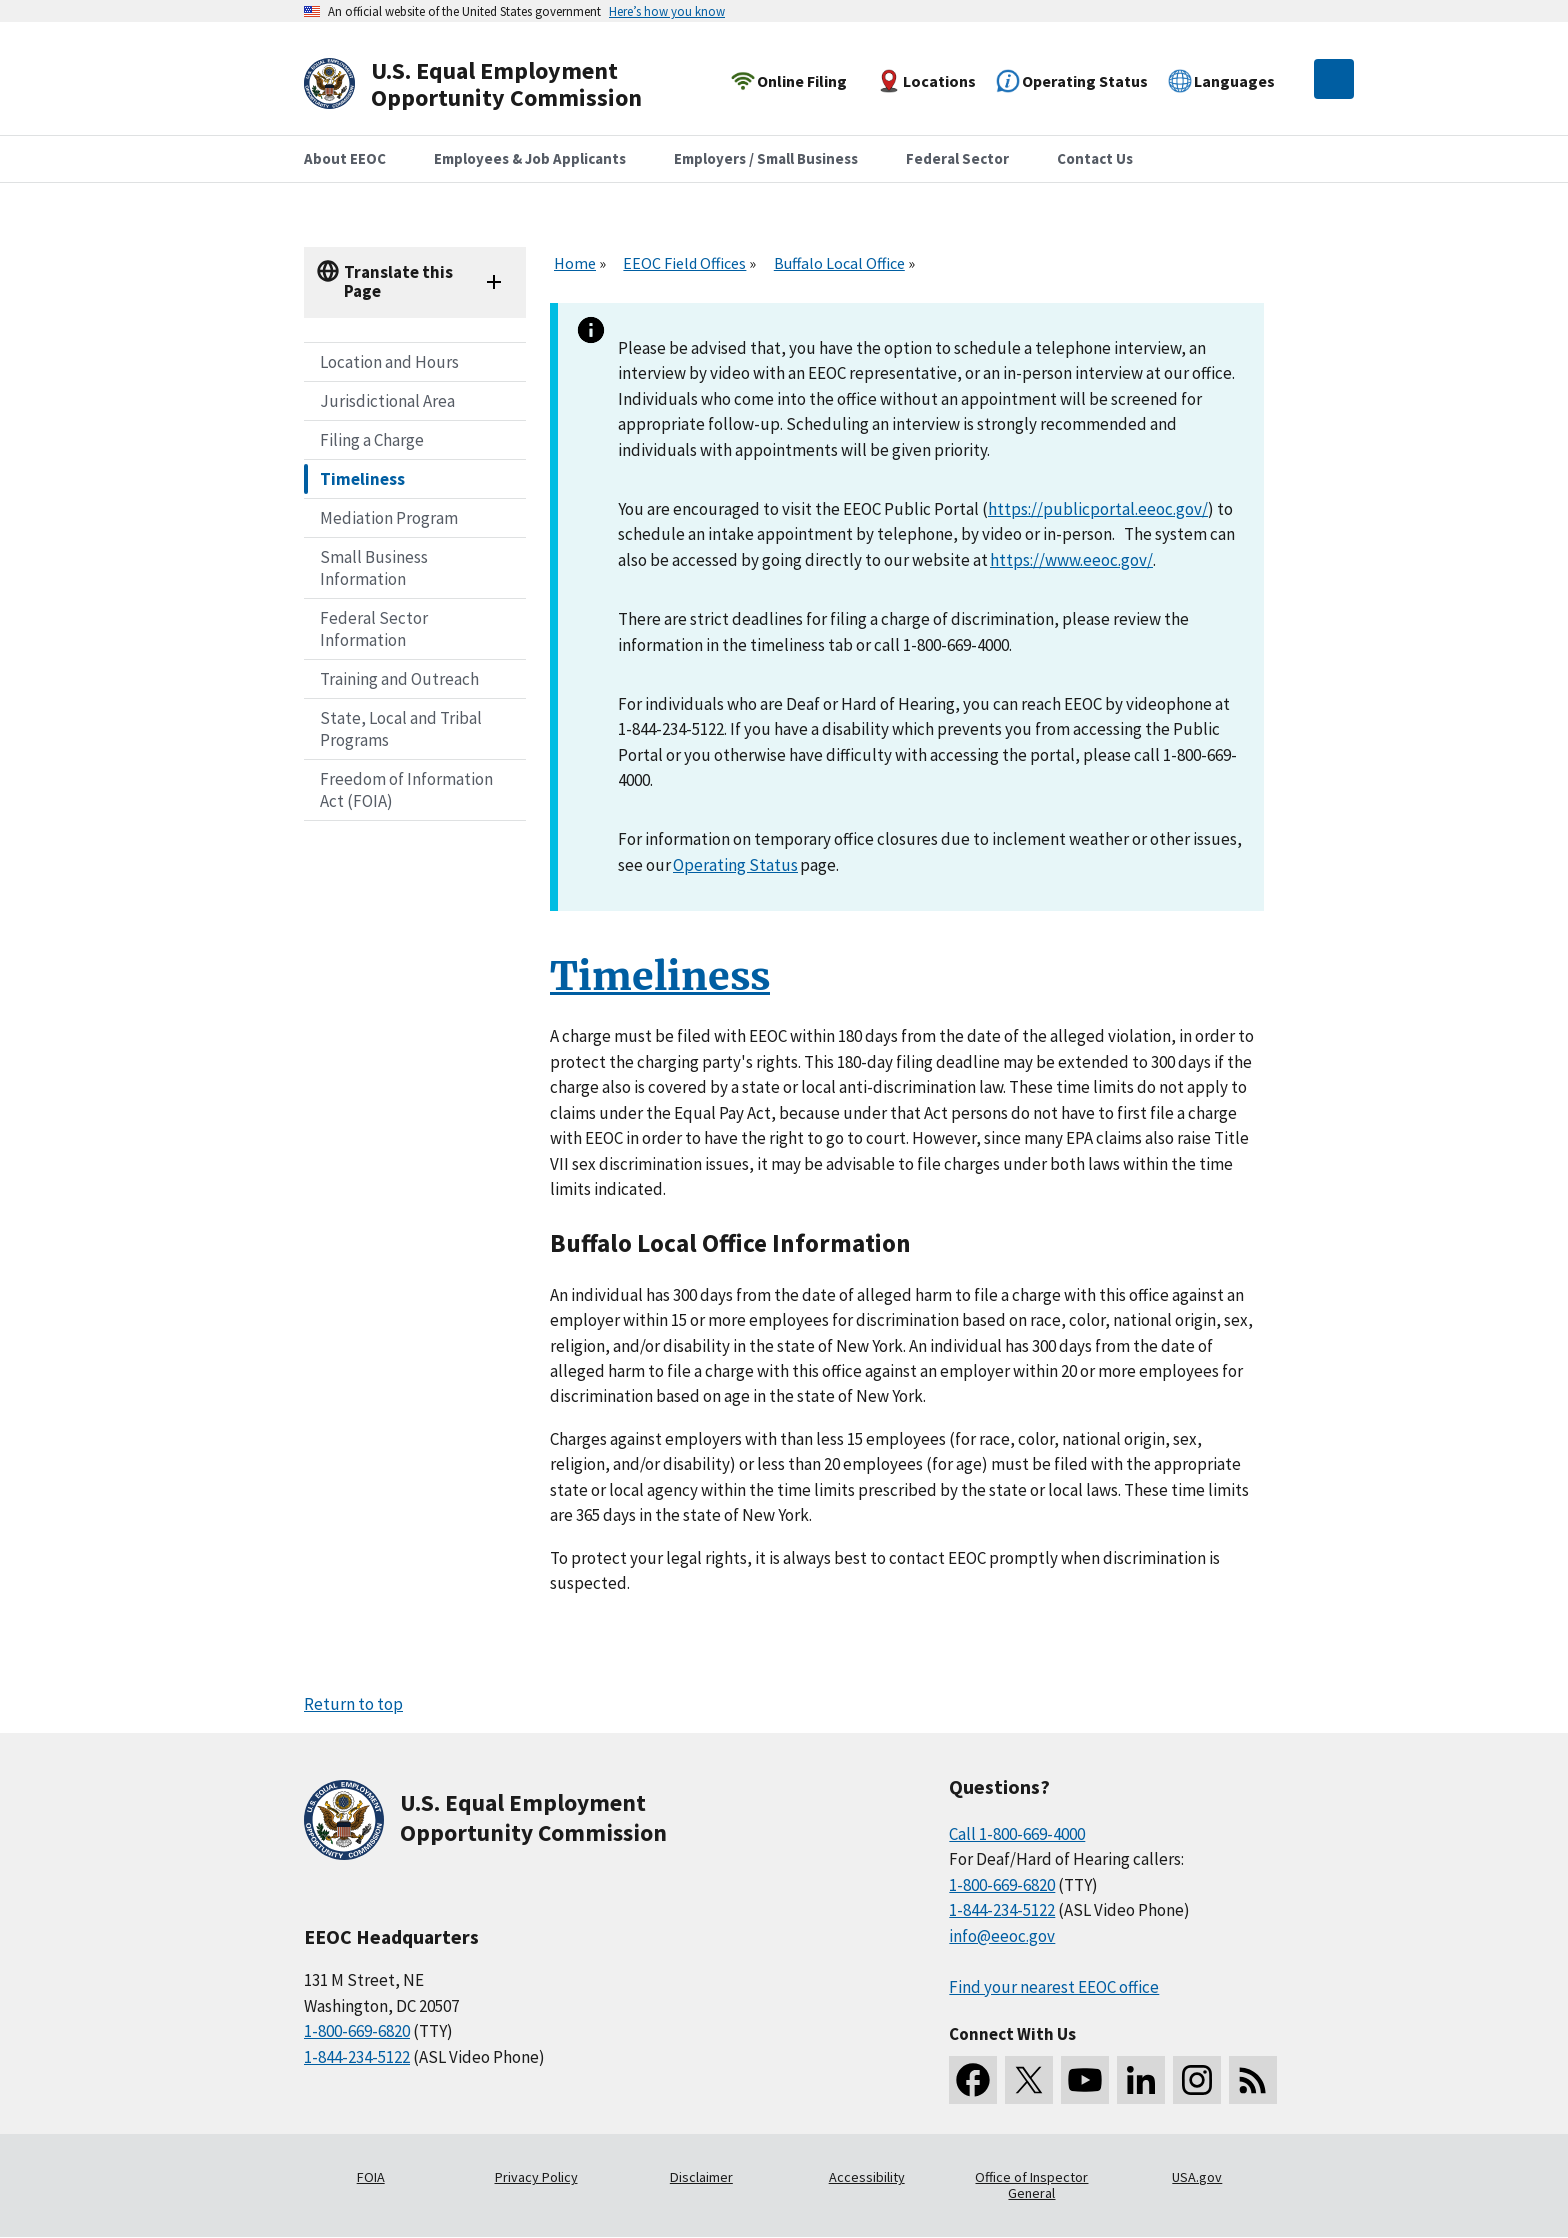  What do you see at coordinates (399, 679) in the screenshot?
I see `Training and Outreach` at bounding box center [399, 679].